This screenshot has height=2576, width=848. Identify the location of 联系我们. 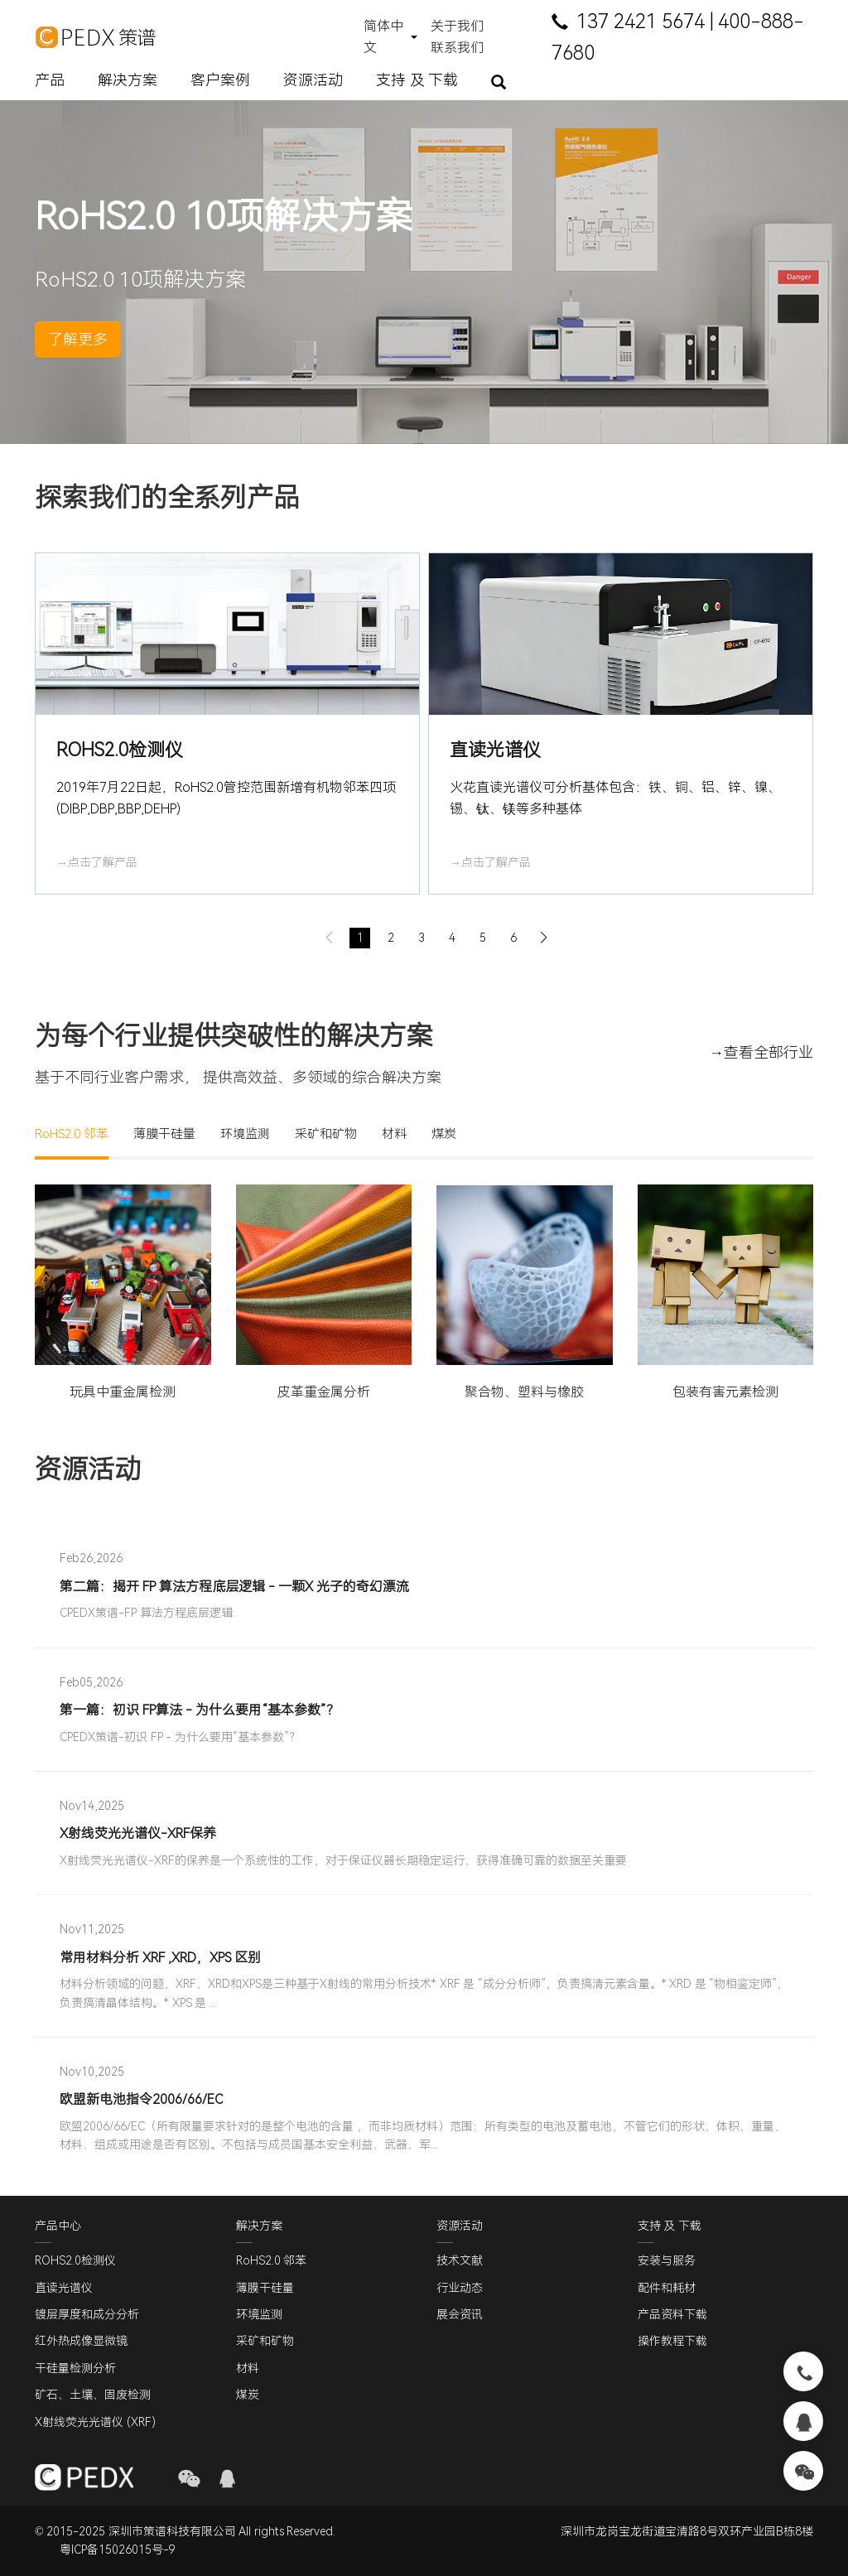
(457, 47).